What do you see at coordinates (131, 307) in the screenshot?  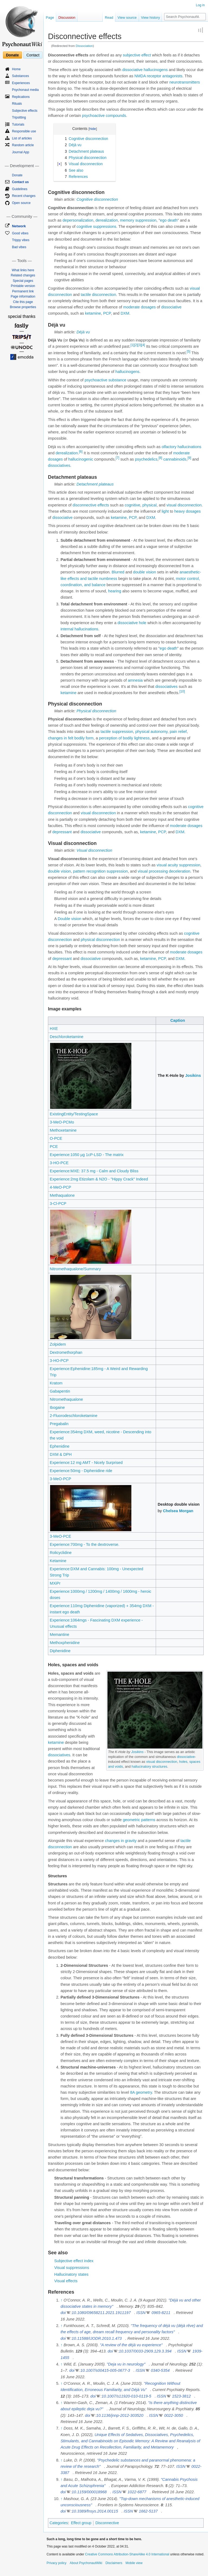 I see `moderate` at bounding box center [131, 307].